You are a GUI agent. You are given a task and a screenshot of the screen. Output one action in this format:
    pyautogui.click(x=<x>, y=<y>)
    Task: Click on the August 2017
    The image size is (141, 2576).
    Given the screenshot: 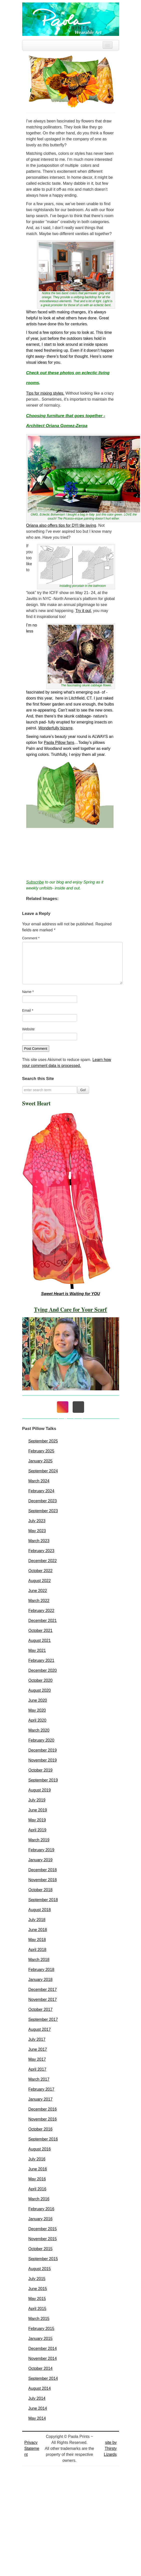 What is the action you would take?
    pyautogui.click(x=39, y=2029)
    